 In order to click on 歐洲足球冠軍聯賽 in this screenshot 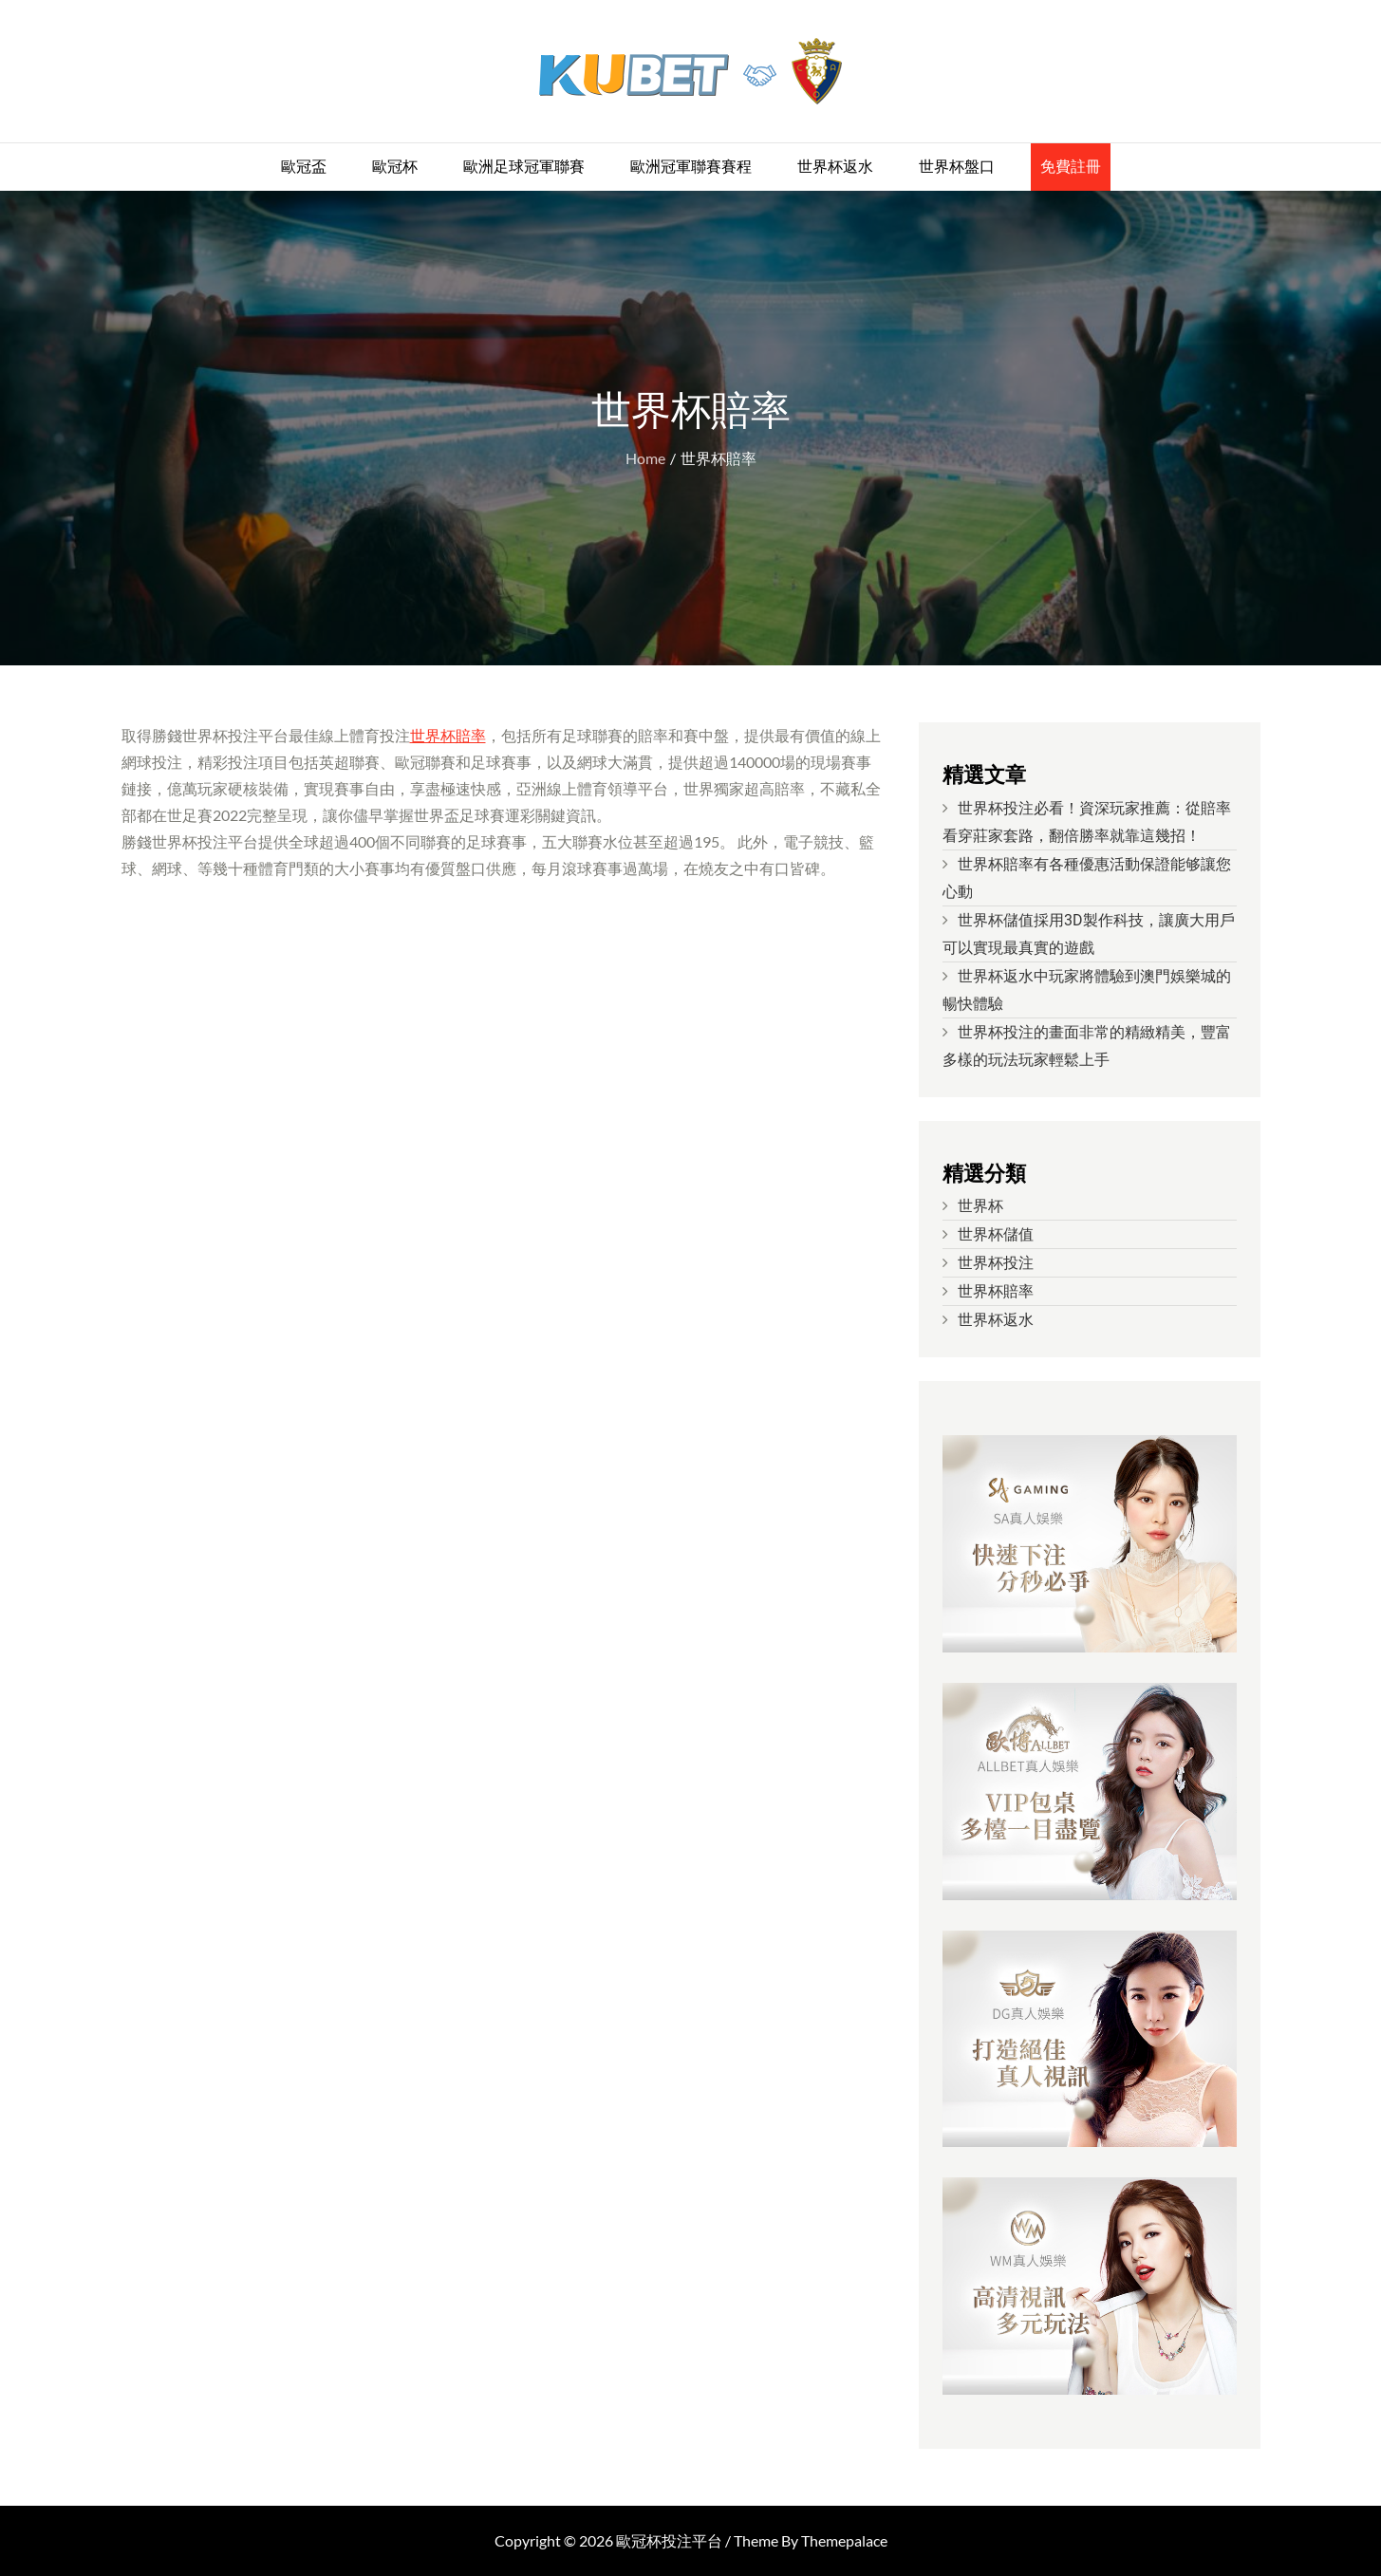, I will do `click(524, 167)`.